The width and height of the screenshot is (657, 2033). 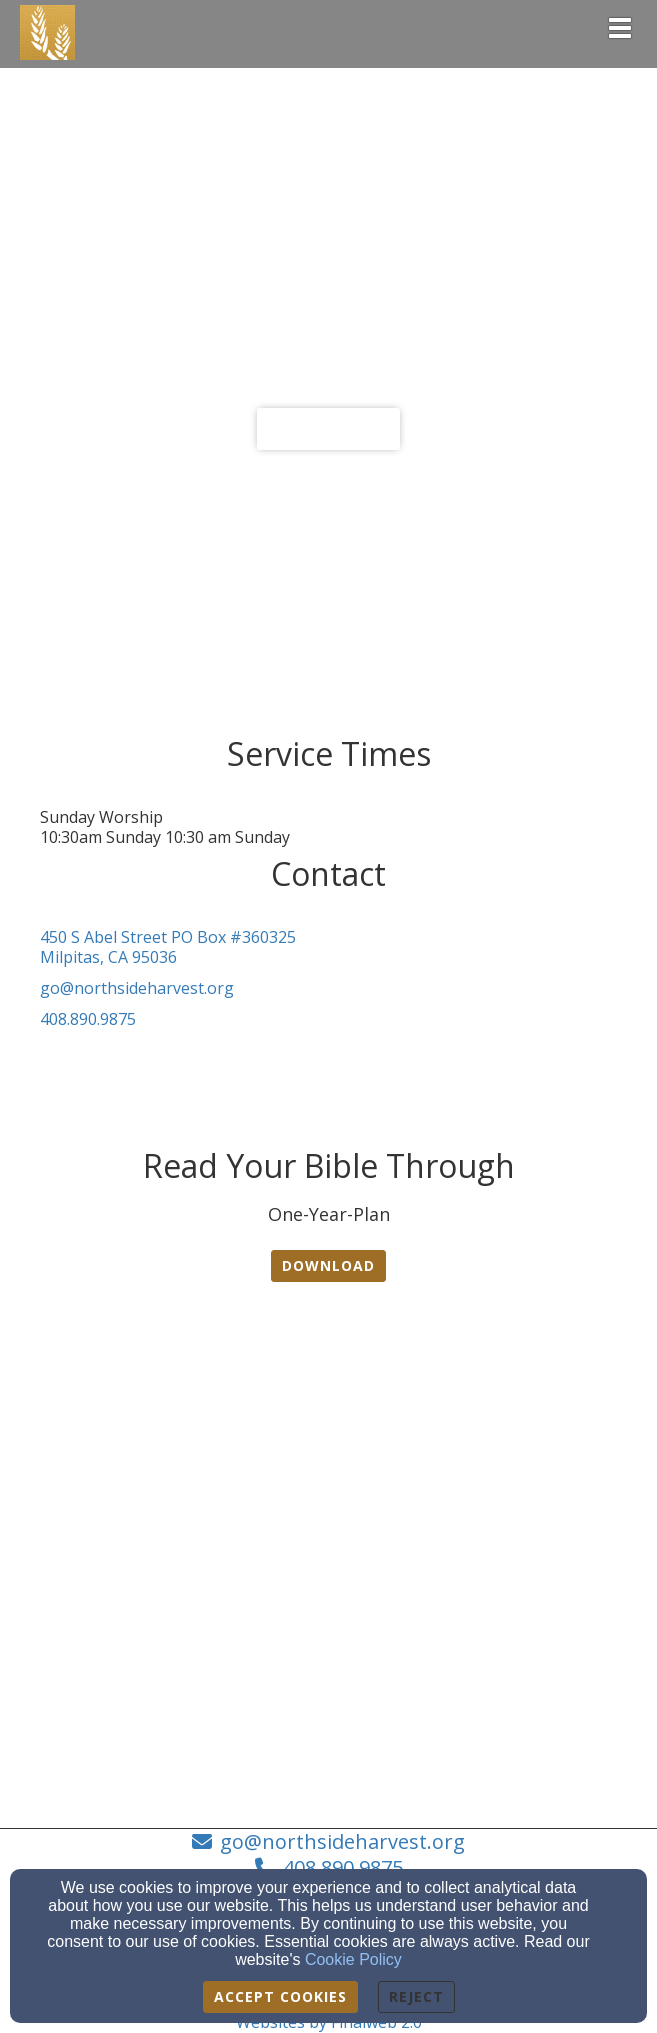 What do you see at coordinates (353, 1959) in the screenshot?
I see `Cookie Policy` at bounding box center [353, 1959].